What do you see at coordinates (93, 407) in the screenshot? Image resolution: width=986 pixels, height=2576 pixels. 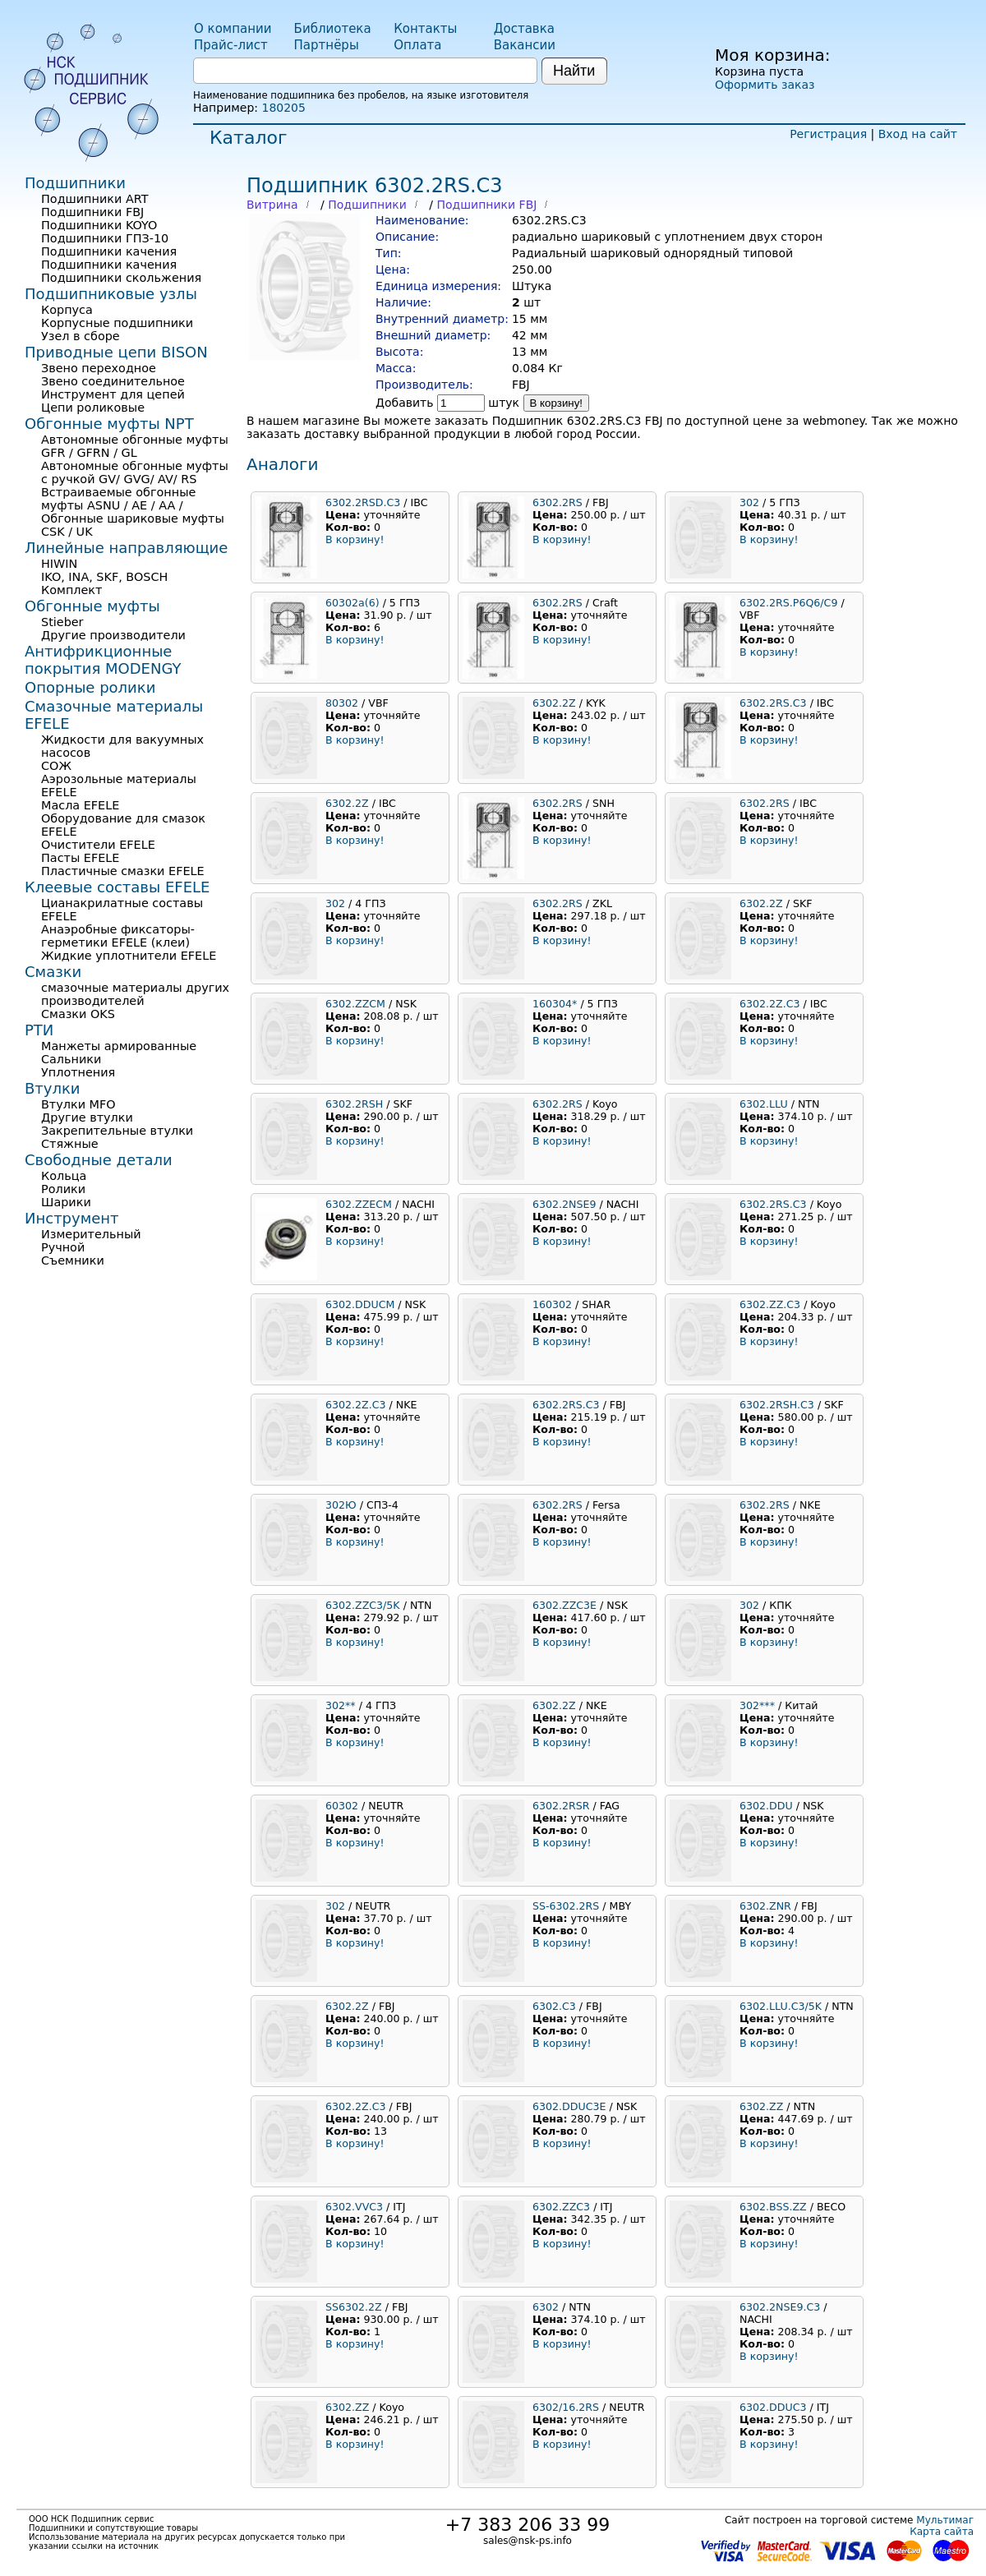 I see `Цепи роликовые` at bounding box center [93, 407].